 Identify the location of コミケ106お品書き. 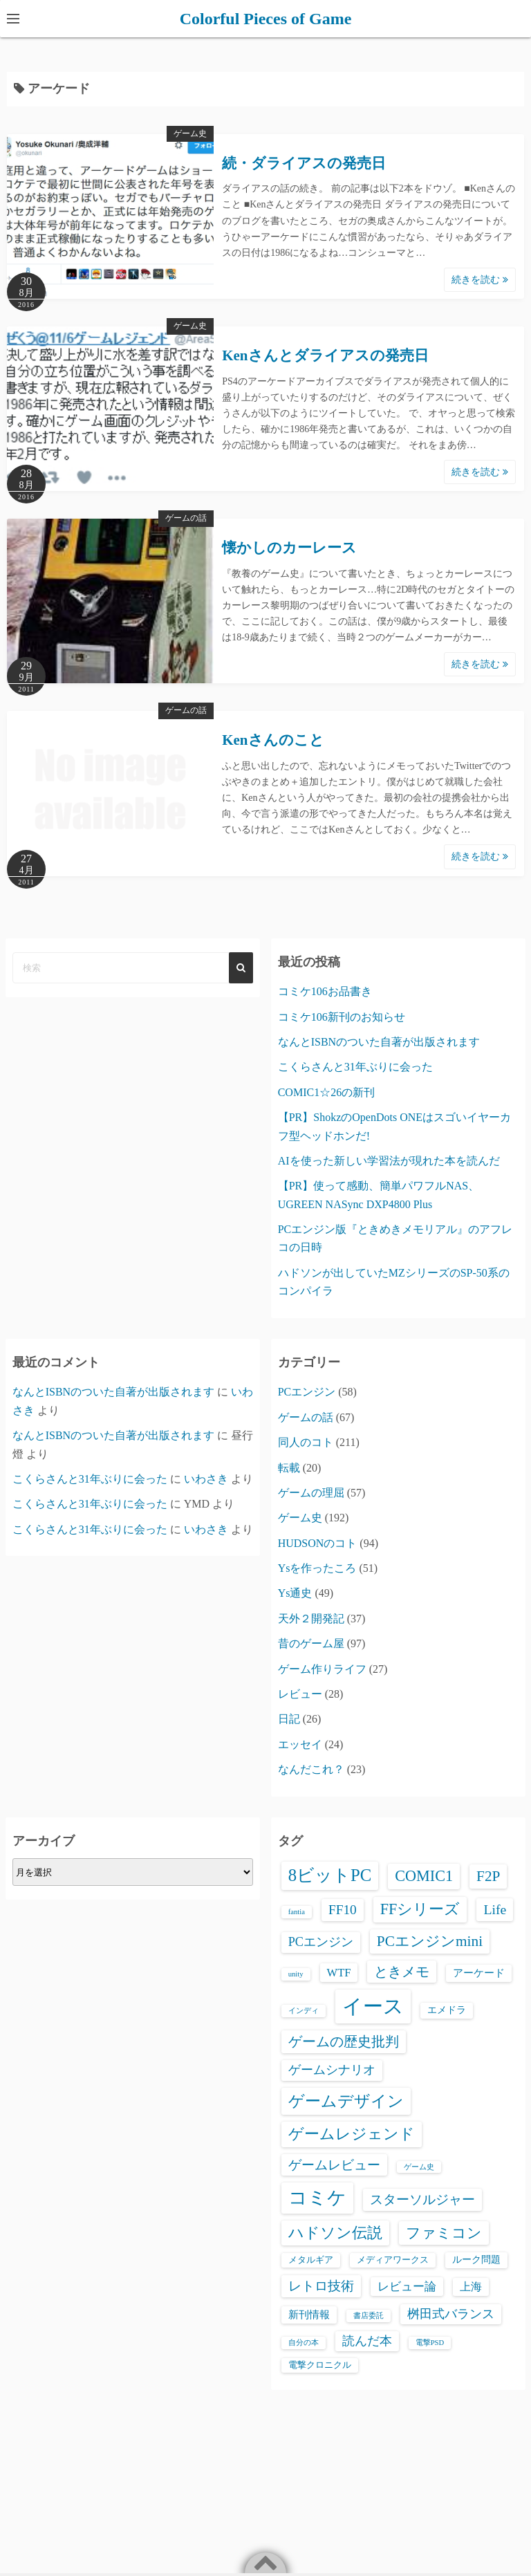
(325, 991).